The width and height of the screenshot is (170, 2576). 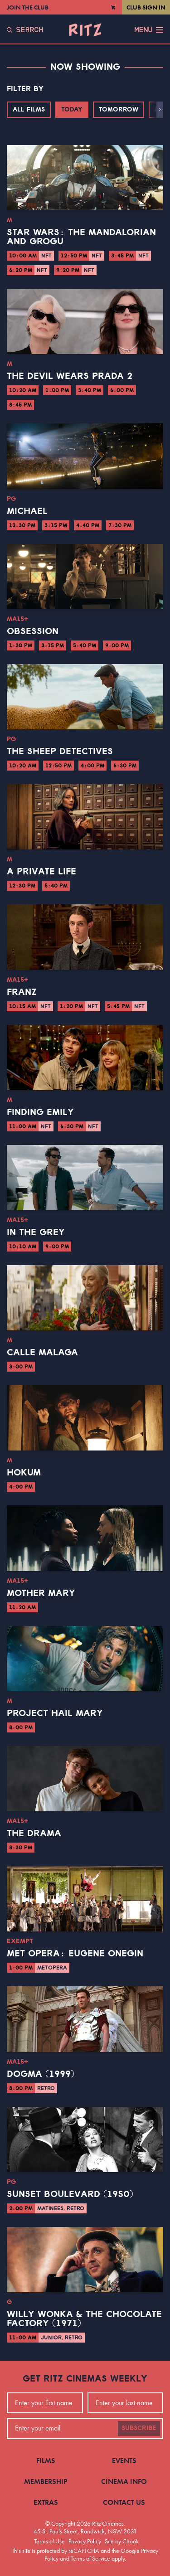 What do you see at coordinates (41, 871) in the screenshot?
I see `A Private Life` at bounding box center [41, 871].